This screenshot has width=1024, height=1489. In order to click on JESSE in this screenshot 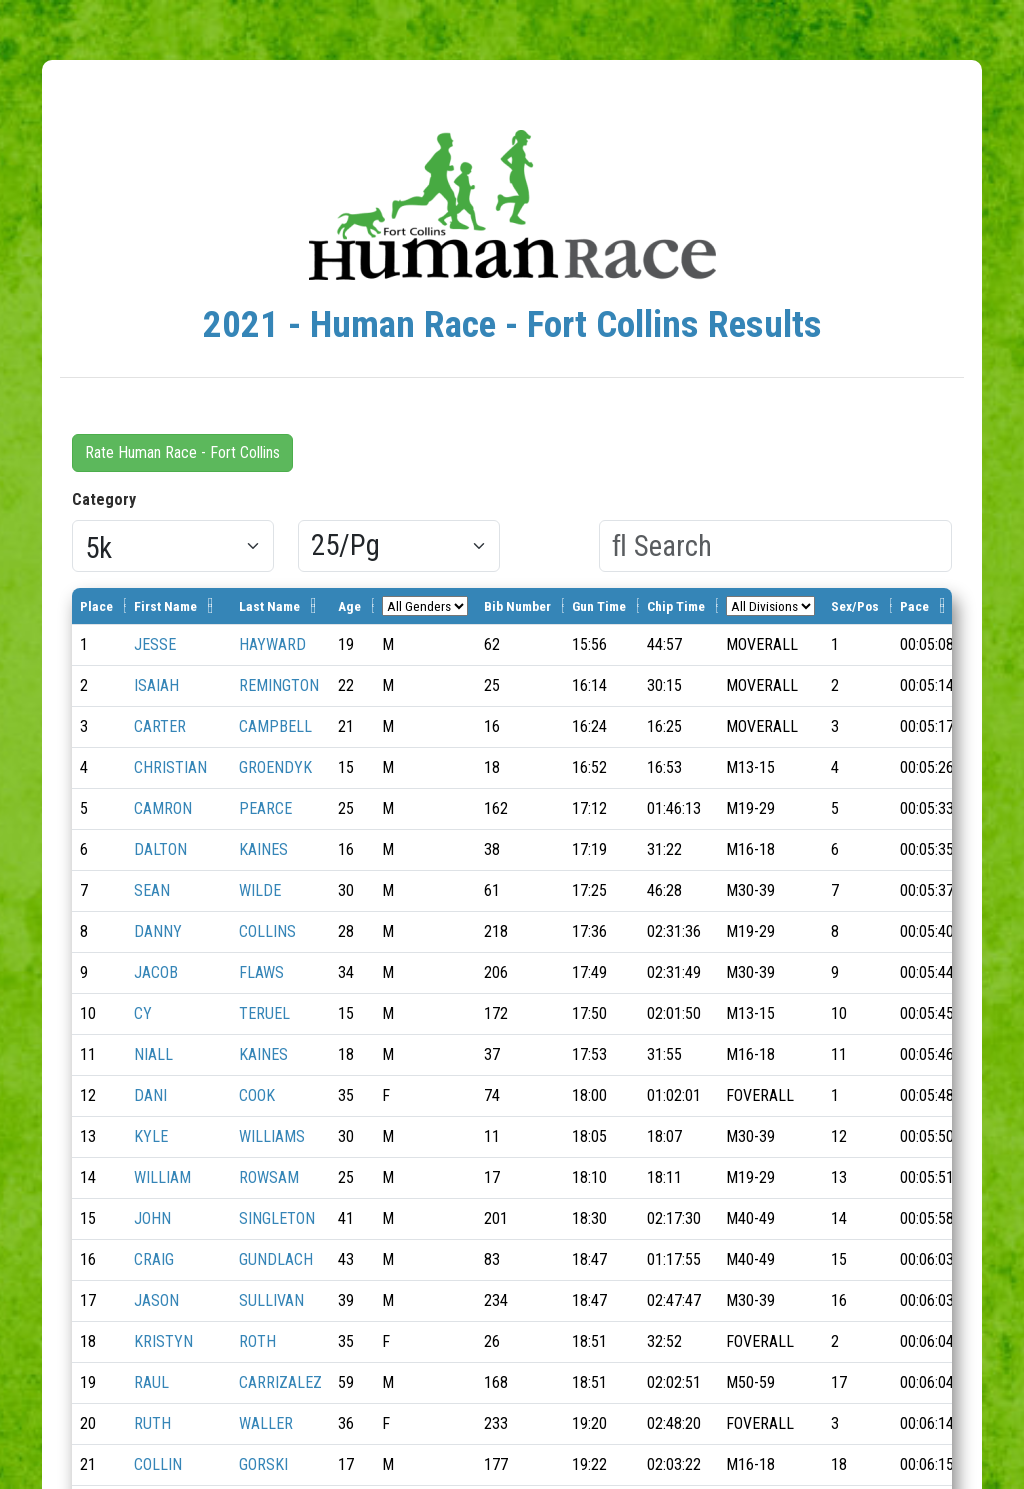, I will do `click(155, 644)`.